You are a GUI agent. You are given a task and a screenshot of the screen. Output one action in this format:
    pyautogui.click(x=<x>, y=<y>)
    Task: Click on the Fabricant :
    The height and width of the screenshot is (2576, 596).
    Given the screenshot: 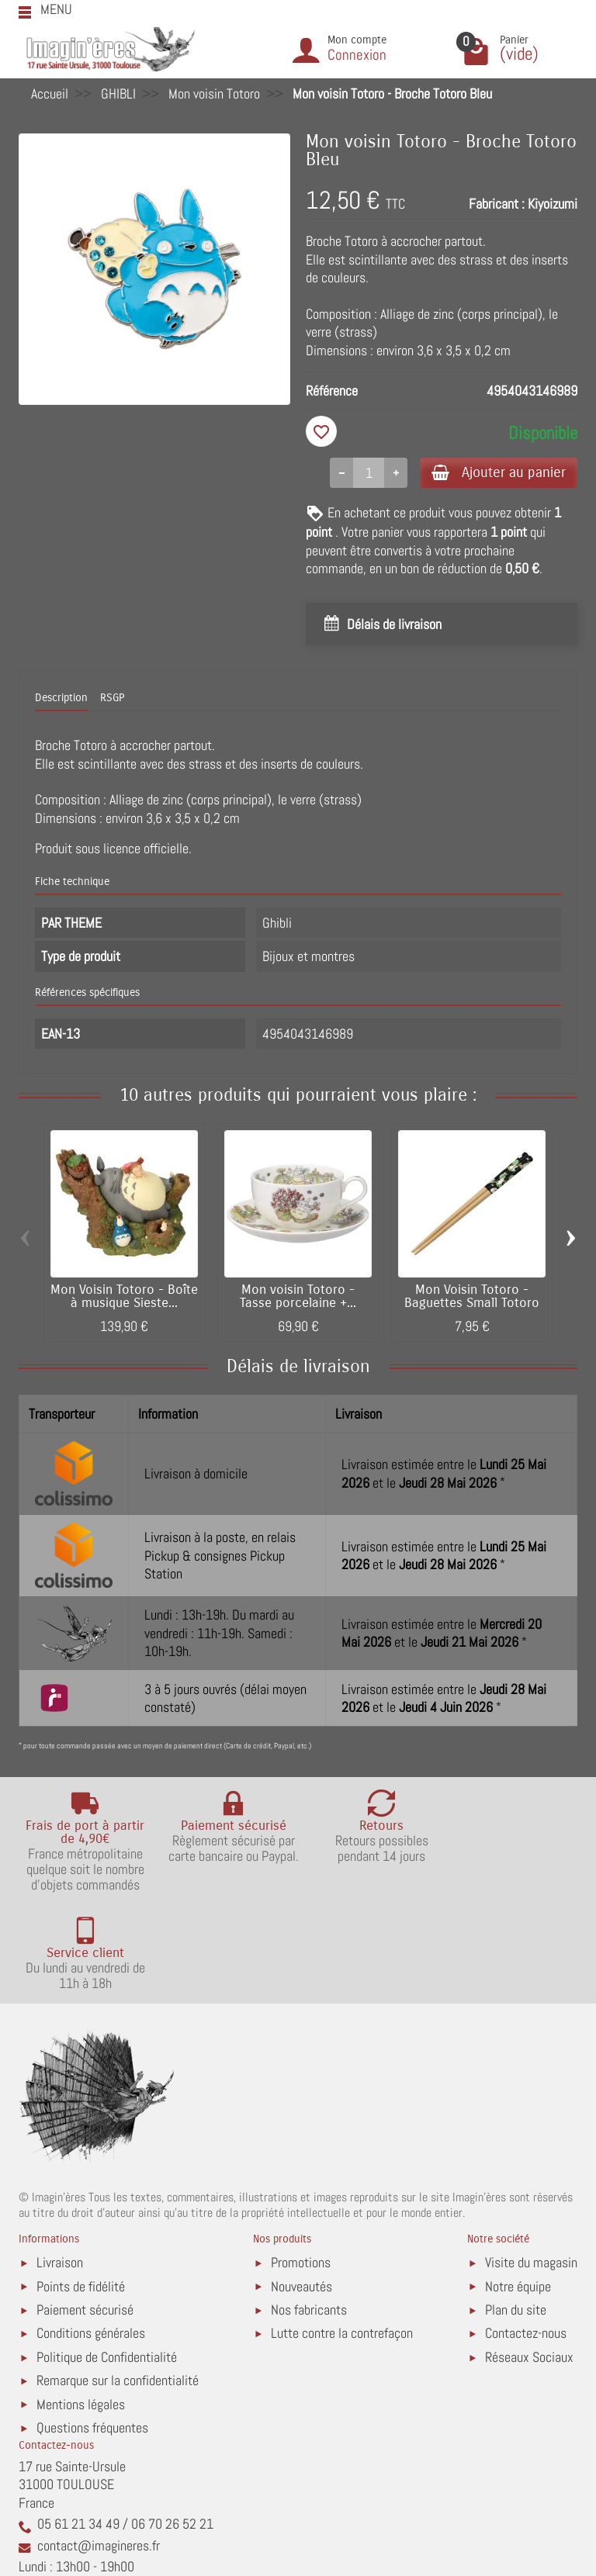 What is the action you would take?
    pyautogui.click(x=497, y=204)
    